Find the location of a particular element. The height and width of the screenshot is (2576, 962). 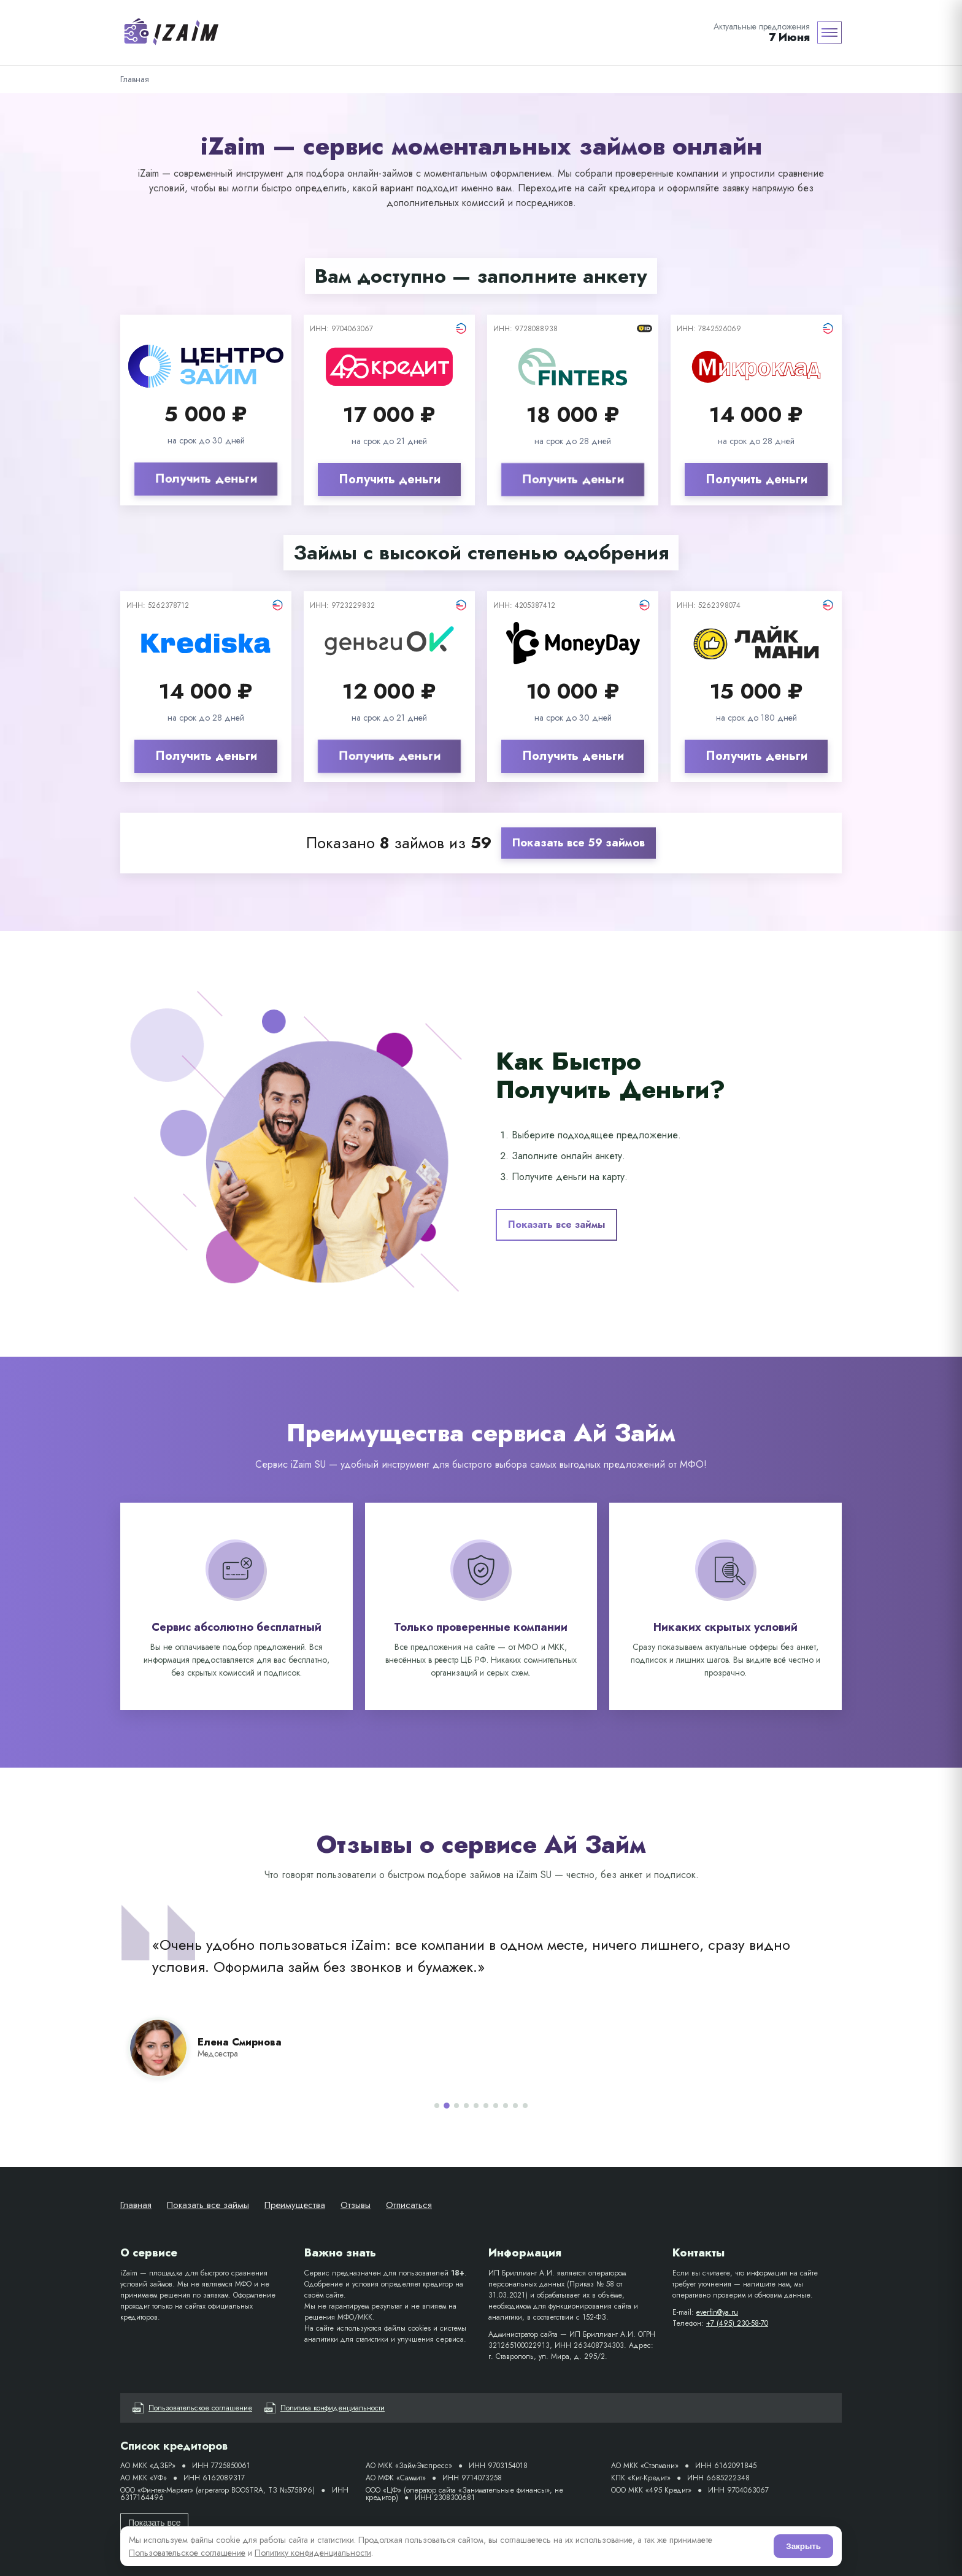

Политику конфиденциальности is located at coordinates (313, 2553).